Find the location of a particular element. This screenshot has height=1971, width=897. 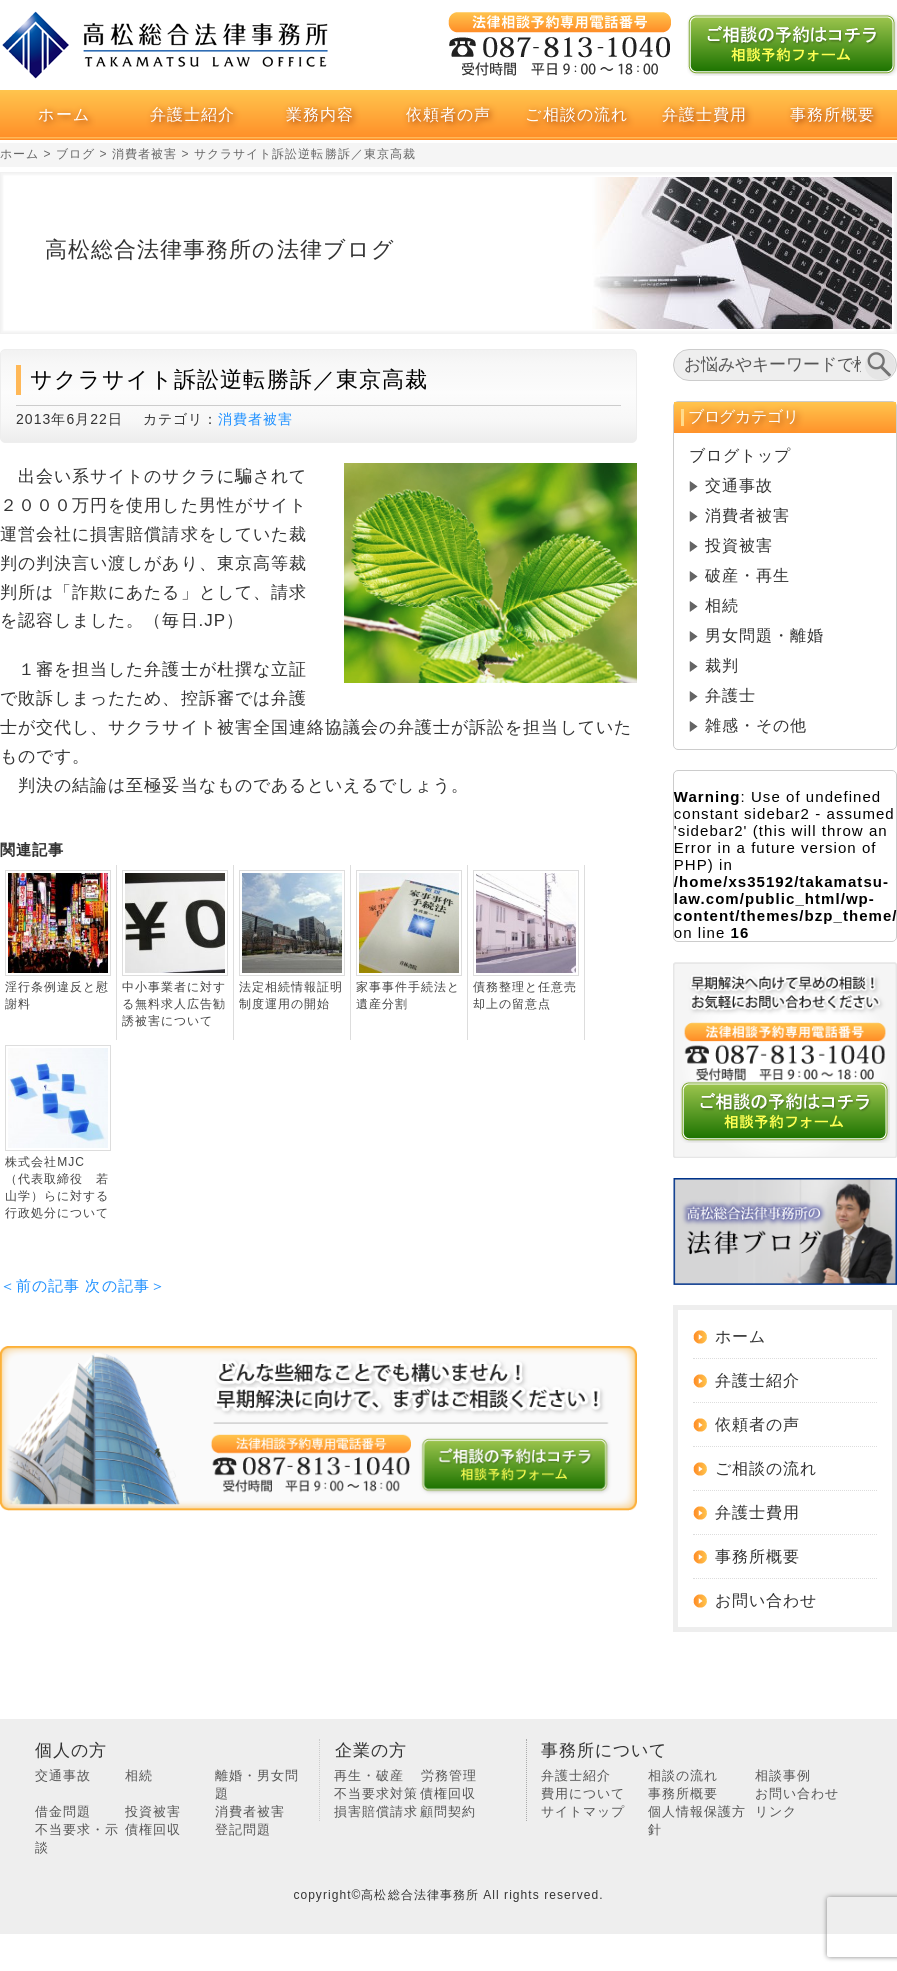

再生・破産 is located at coordinates (369, 1775).